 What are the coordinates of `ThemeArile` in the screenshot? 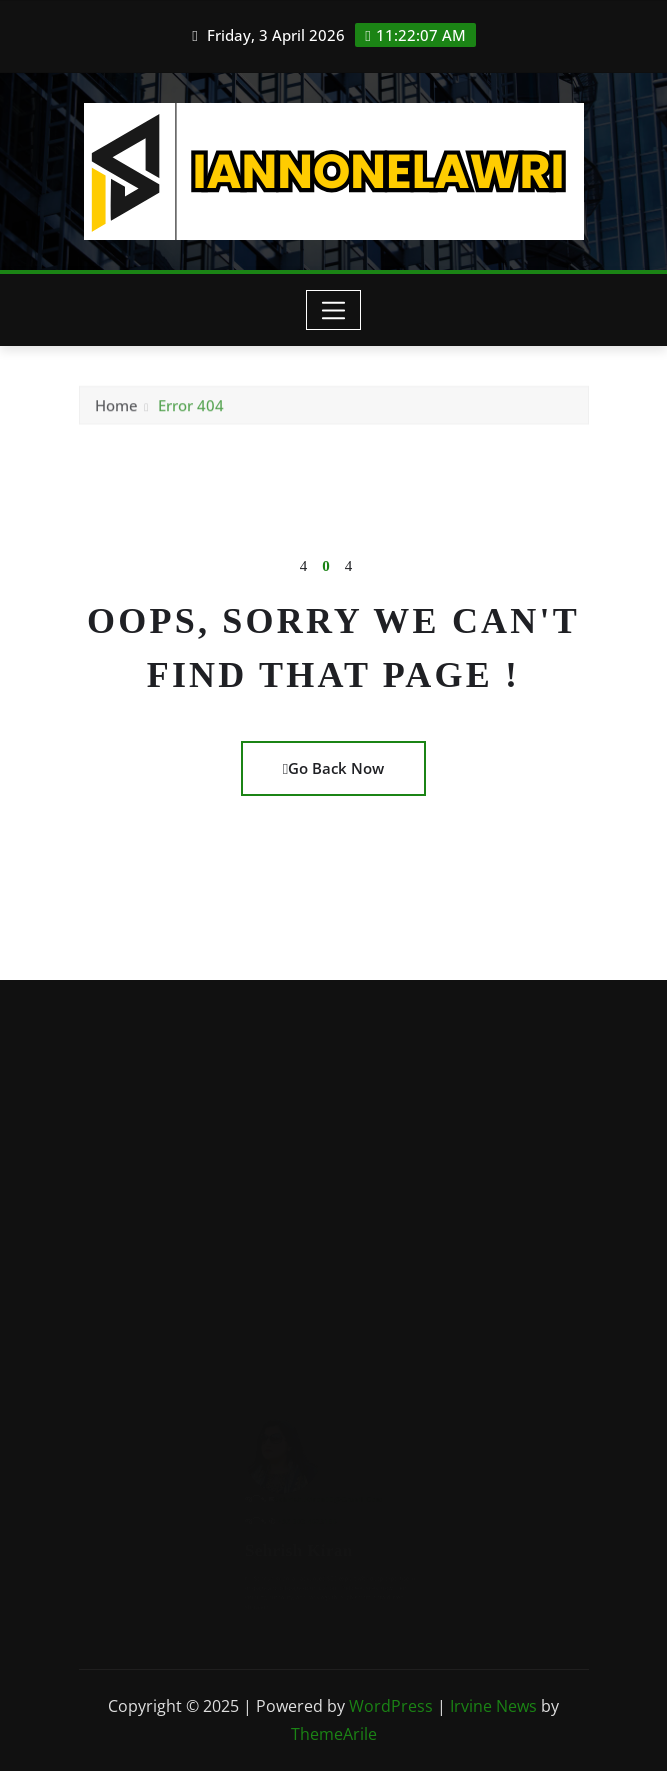 It's located at (334, 1734).